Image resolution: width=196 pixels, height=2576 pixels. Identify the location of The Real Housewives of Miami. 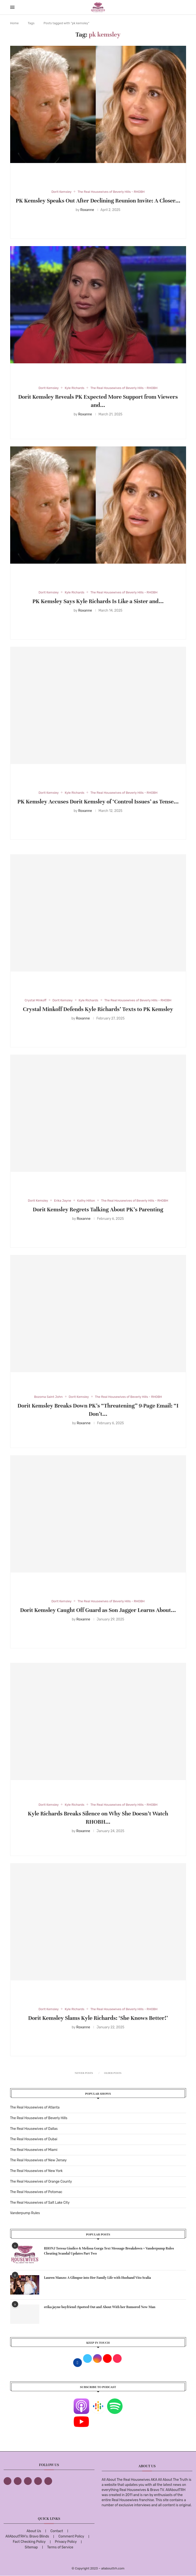
(33, 2150).